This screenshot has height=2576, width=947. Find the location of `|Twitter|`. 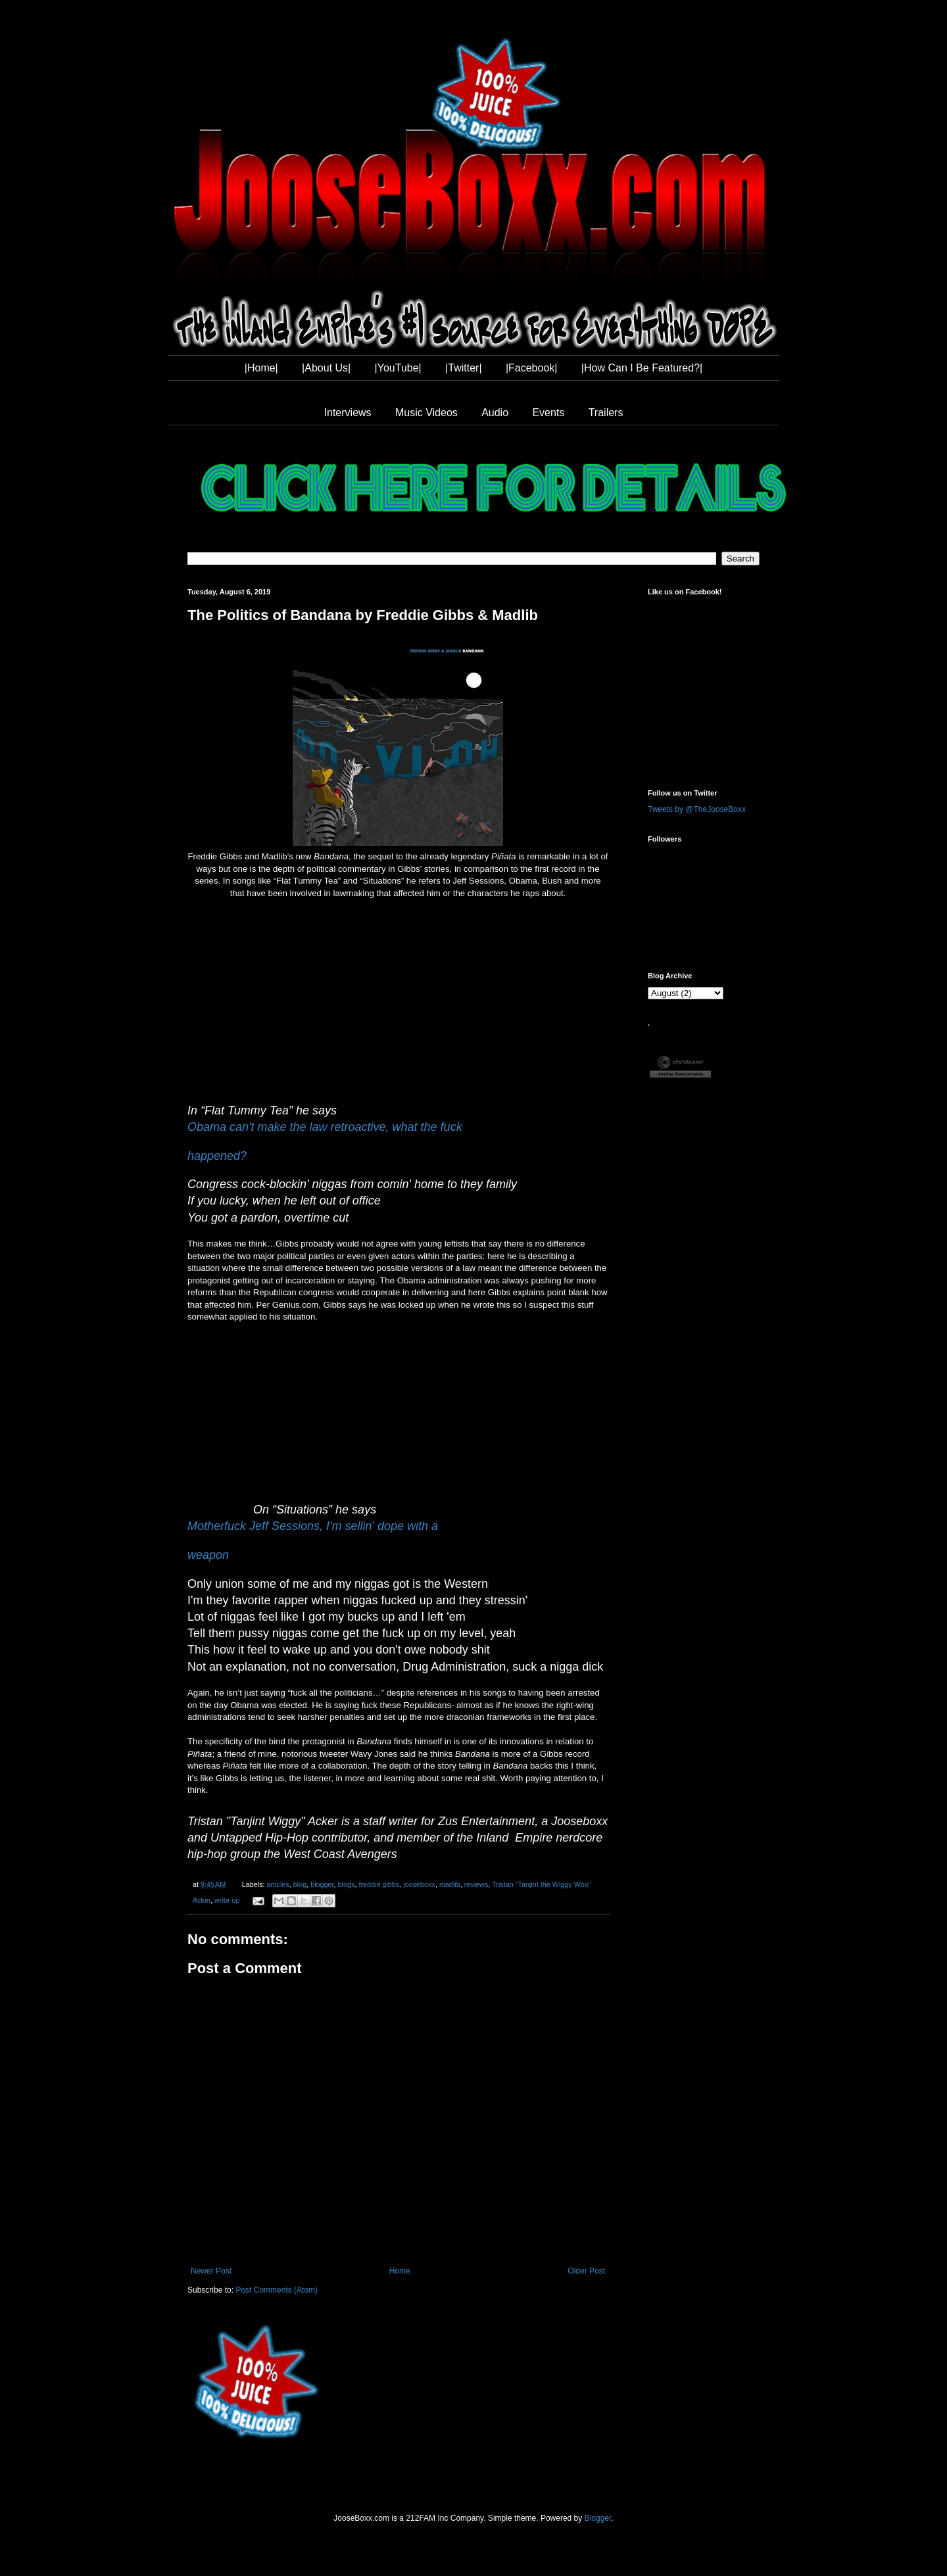

|Twitter| is located at coordinates (463, 367).